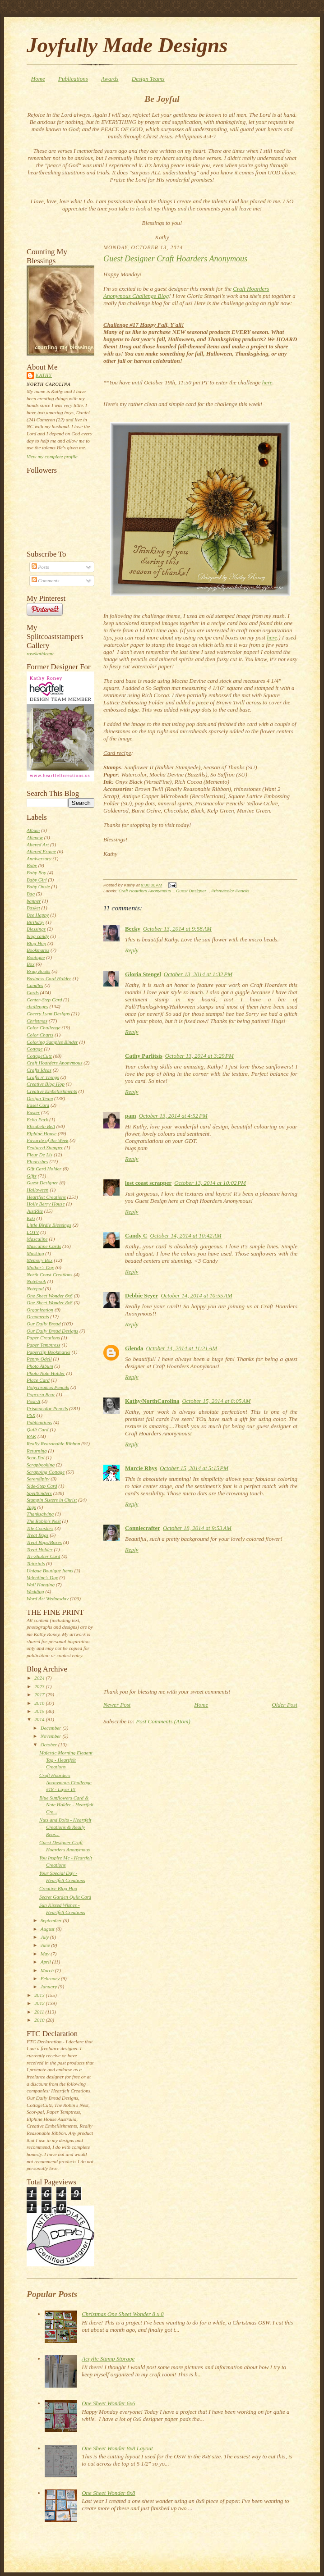 Image resolution: width=324 pixels, height=2576 pixels. I want to click on Creative Blog Hop, so click(46, 1084).